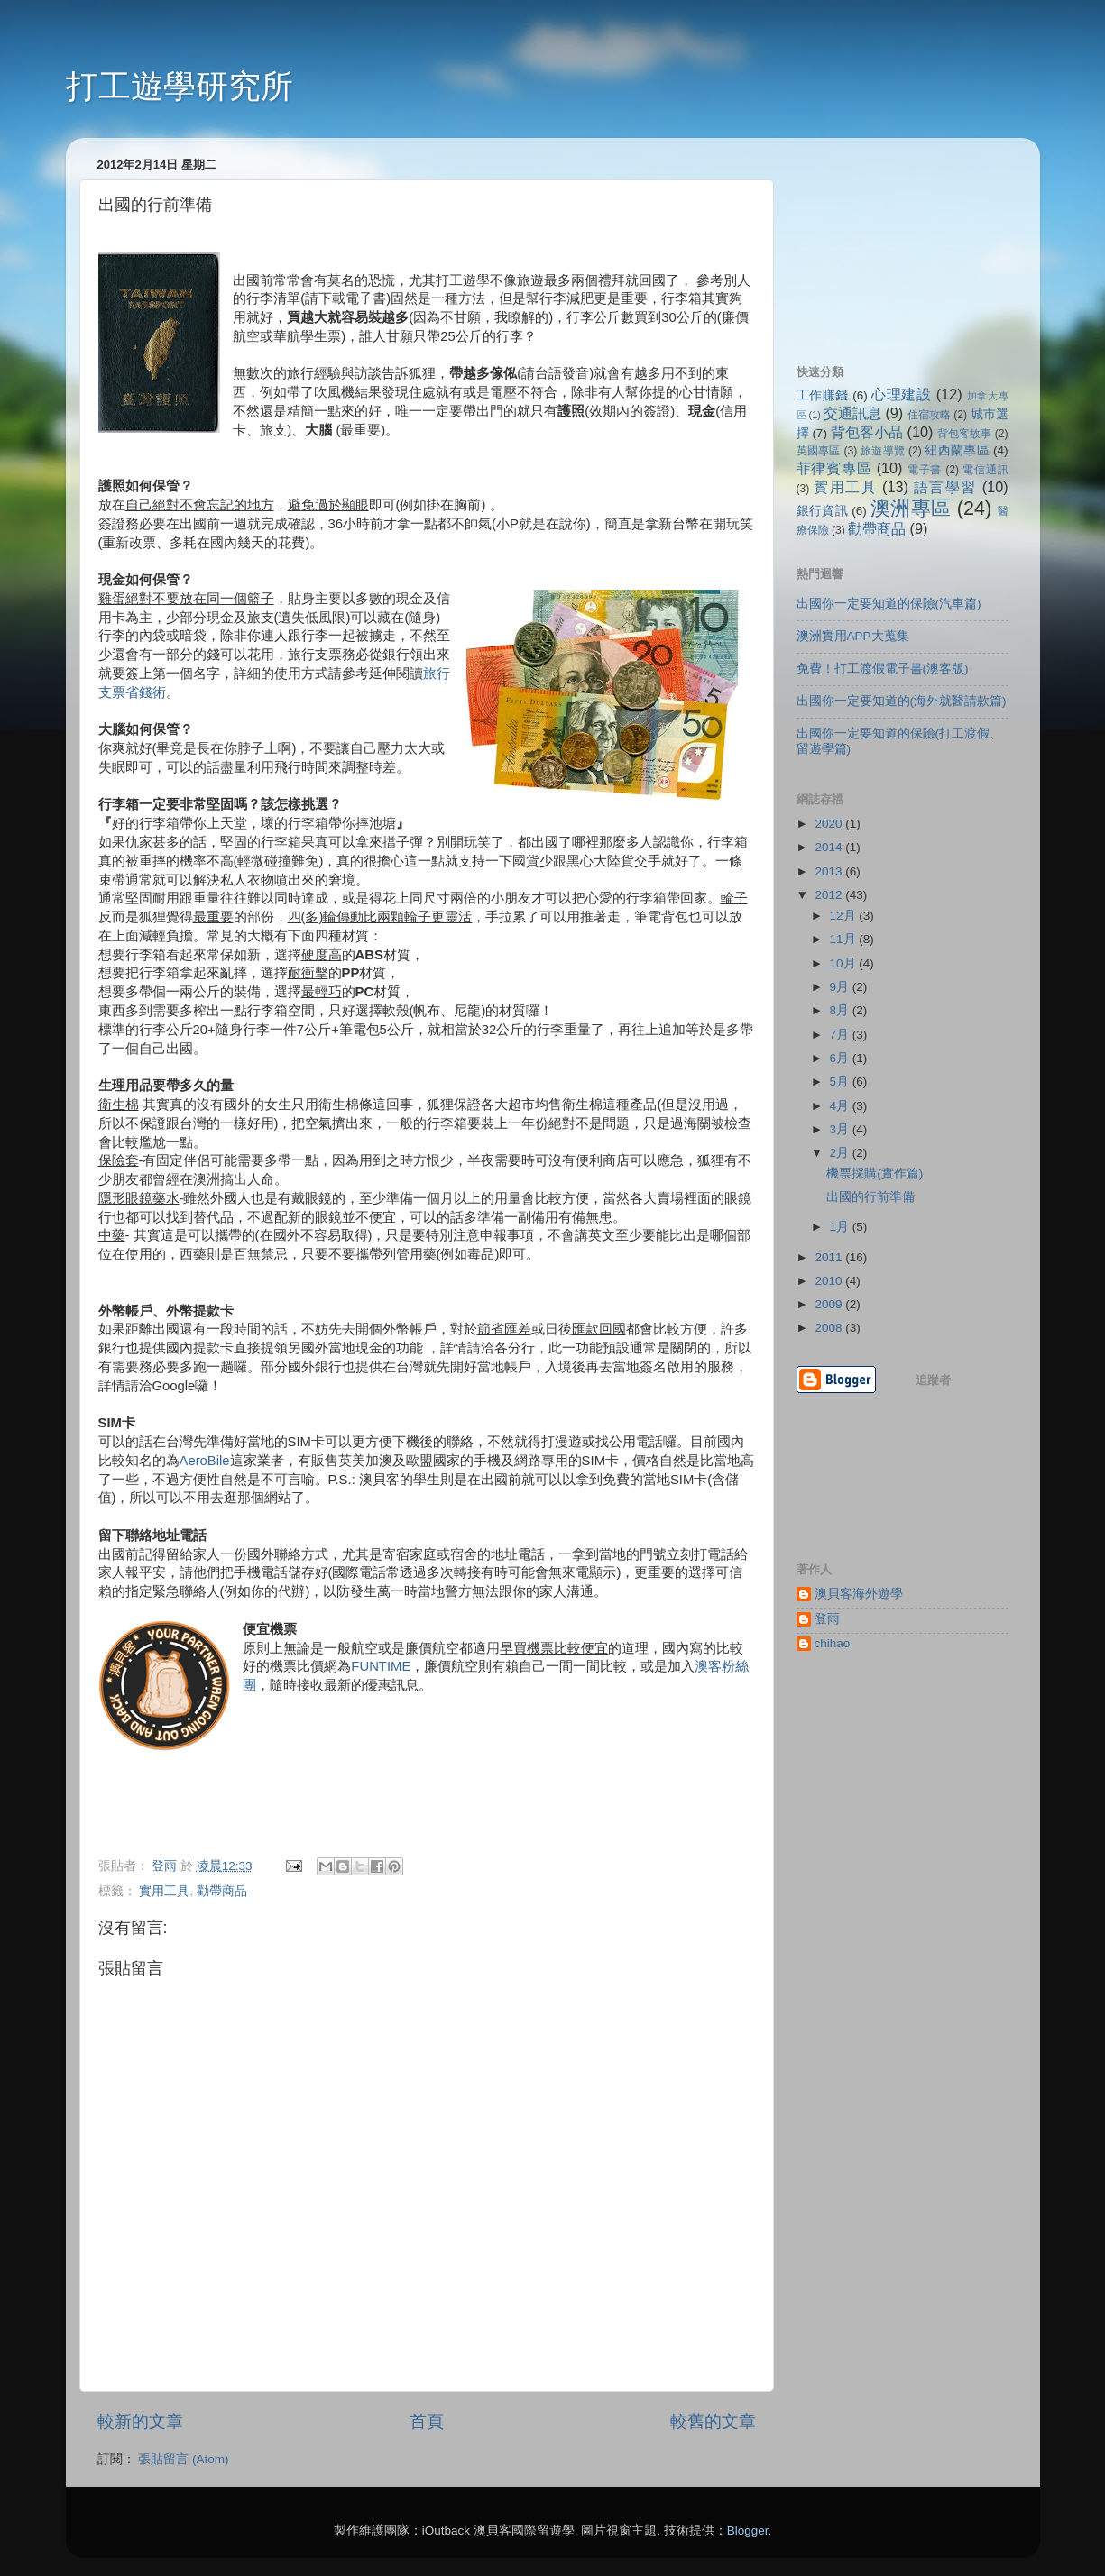 The height and width of the screenshot is (2576, 1105). What do you see at coordinates (823, 395) in the screenshot?
I see `工作賺錢` at bounding box center [823, 395].